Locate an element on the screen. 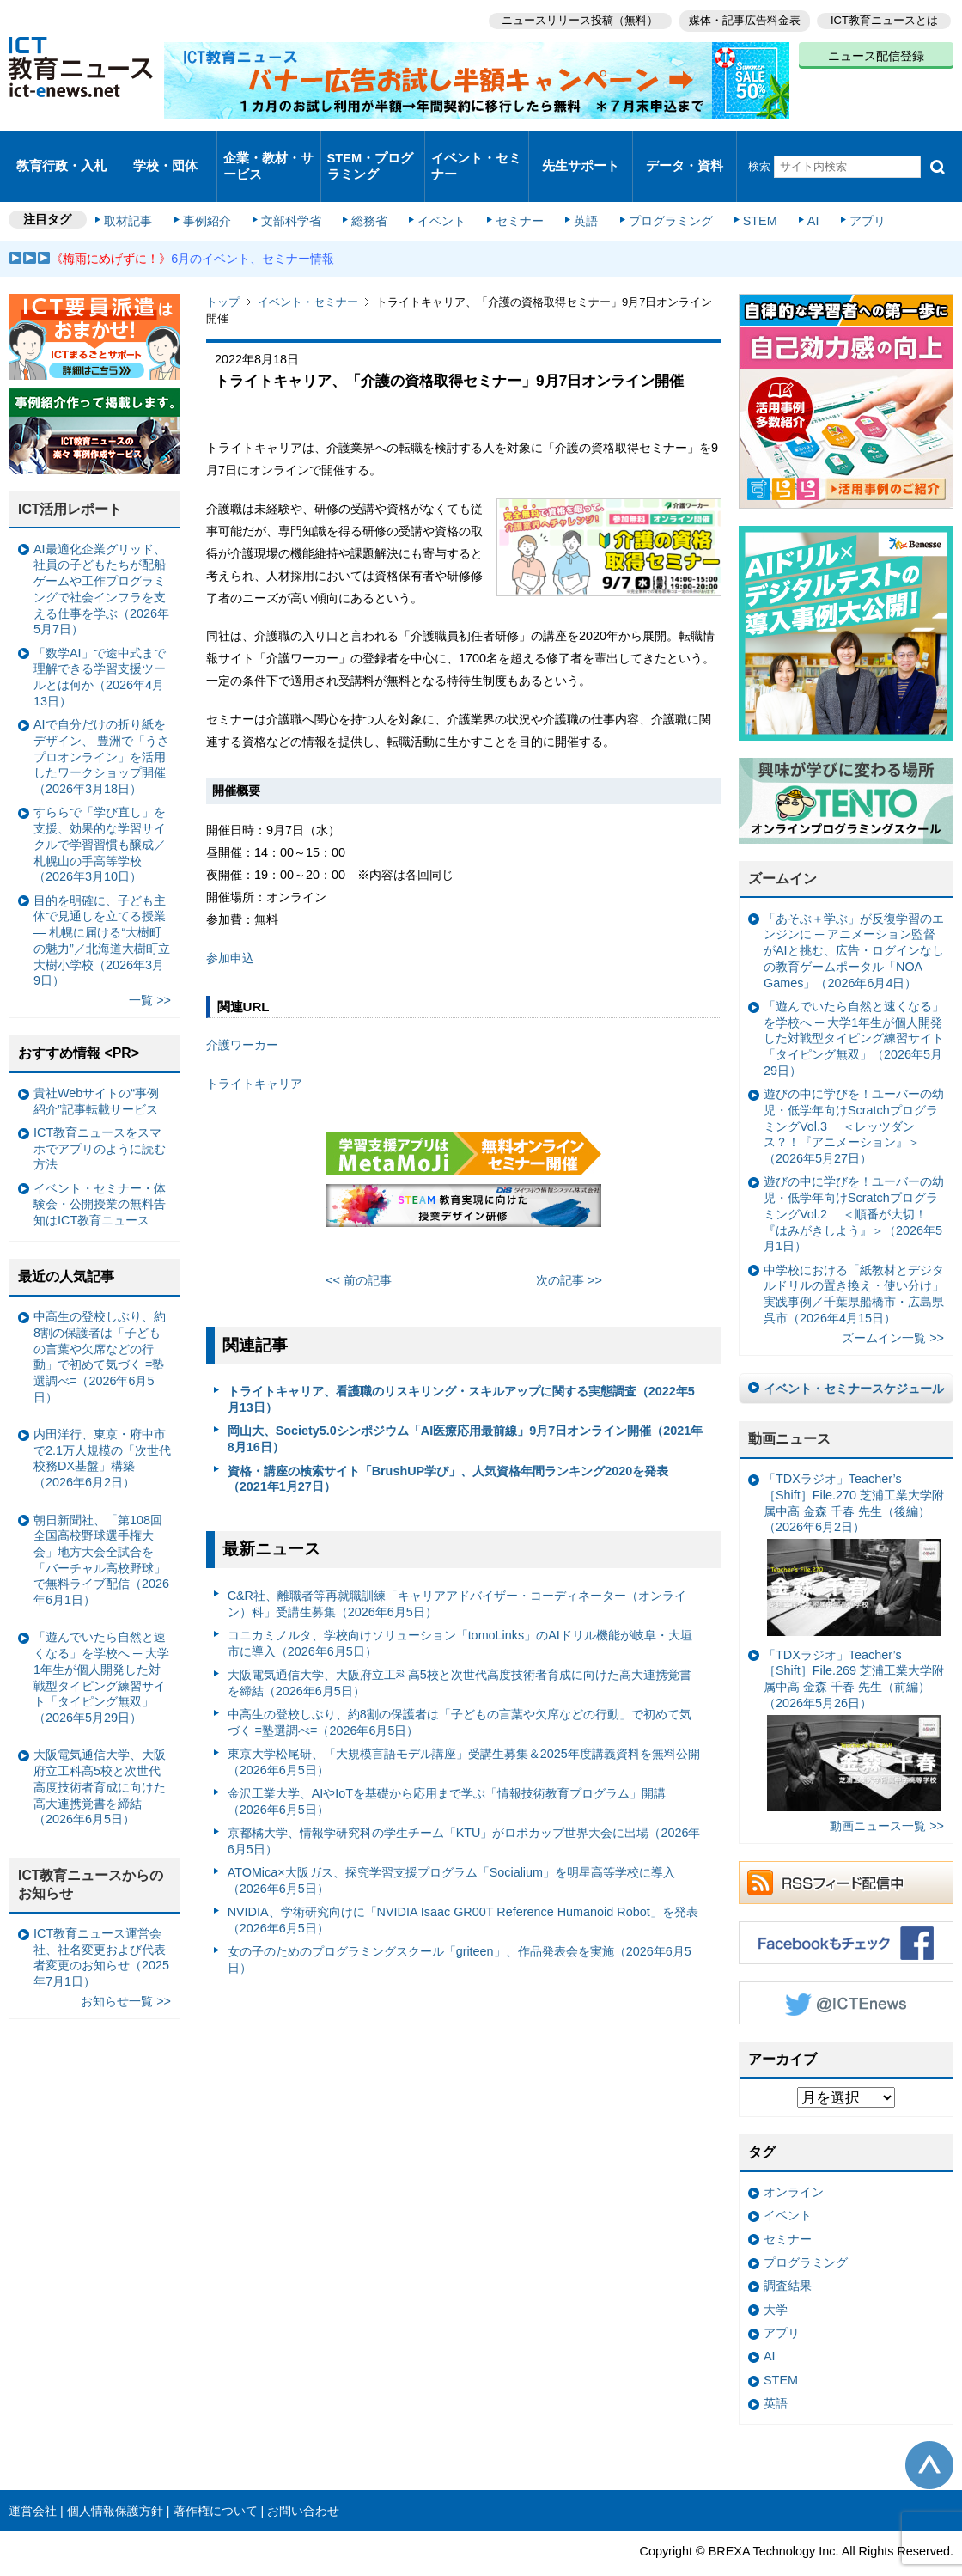 This screenshot has height=2576, width=962. 中学校における「紙教材とデジタルドリルの置き換え・使い分け」実践事例／千葉県船橋市・広島県呉市（2026年4月15日） is located at coordinates (854, 1261).